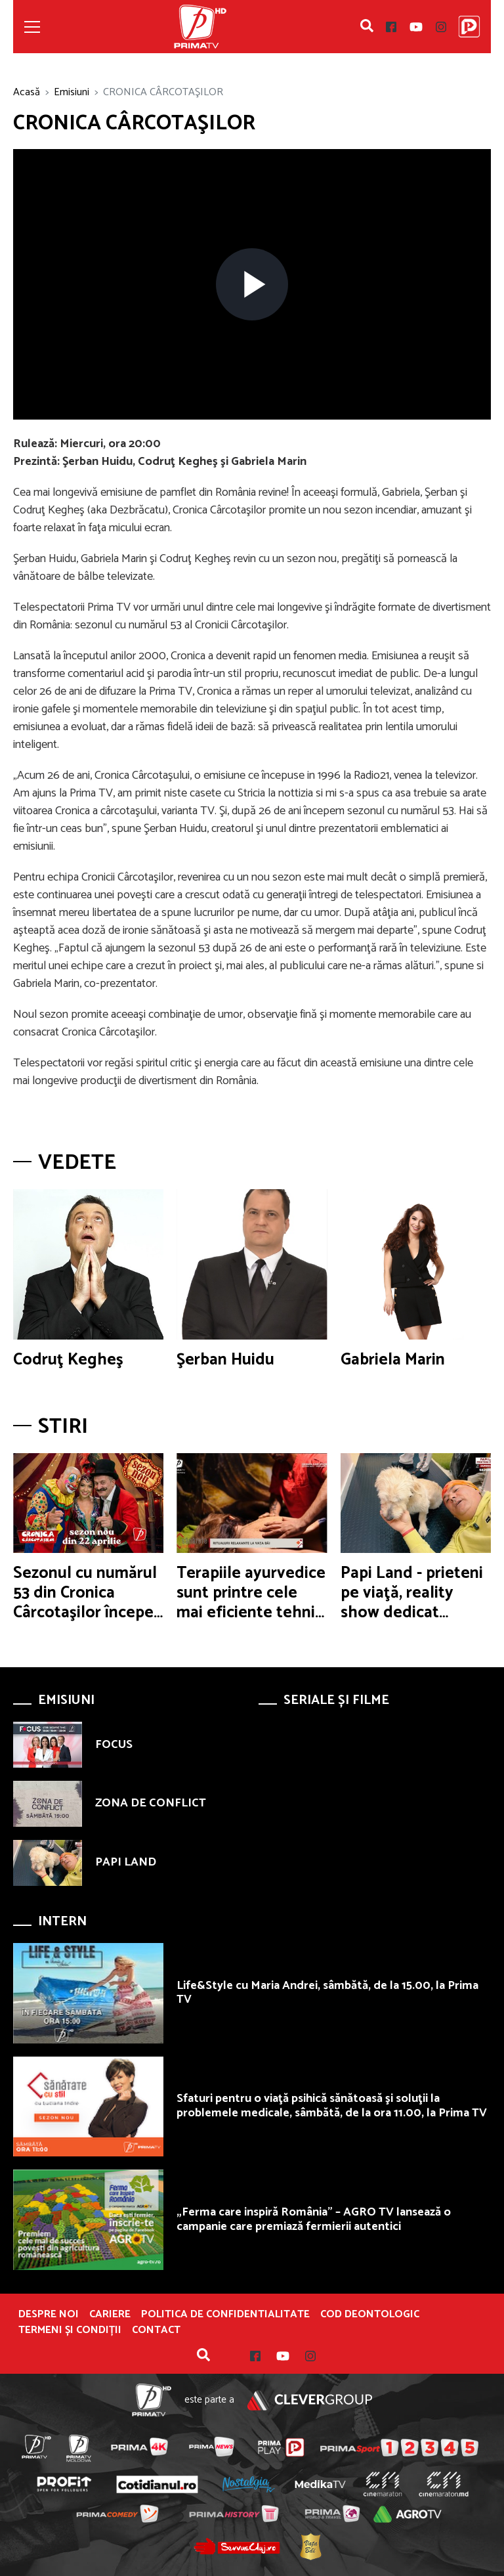 This screenshot has height=2576, width=504. What do you see at coordinates (69, 2330) in the screenshot?
I see `Termeni și condiții` at bounding box center [69, 2330].